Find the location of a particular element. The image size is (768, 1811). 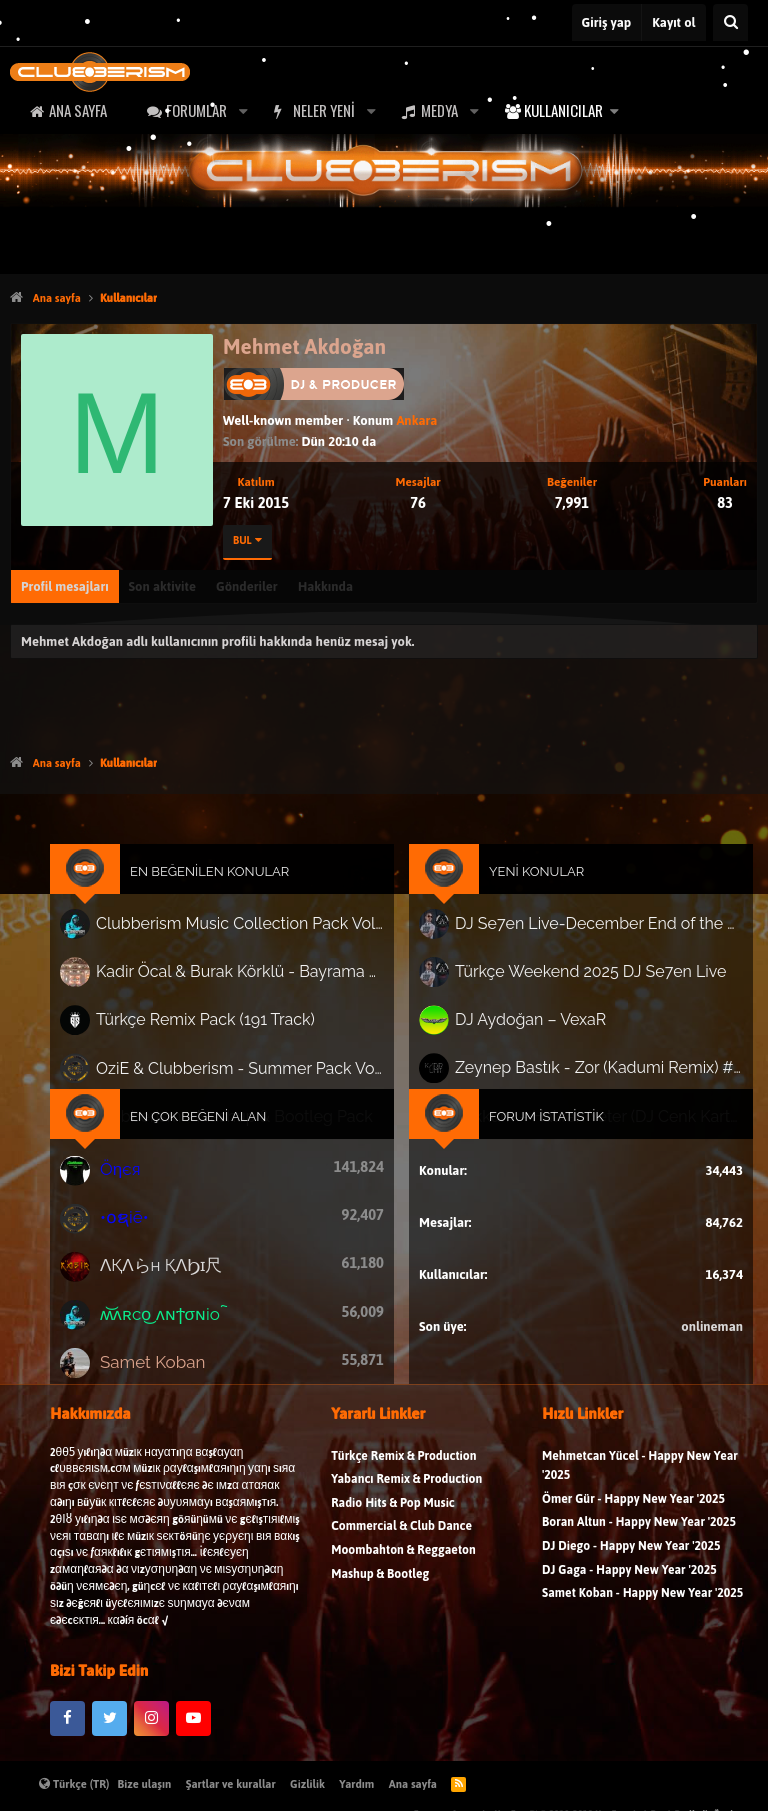

Türkçe Weekend 2025 DJ Se7en Live is located at coordinates (582, 980).